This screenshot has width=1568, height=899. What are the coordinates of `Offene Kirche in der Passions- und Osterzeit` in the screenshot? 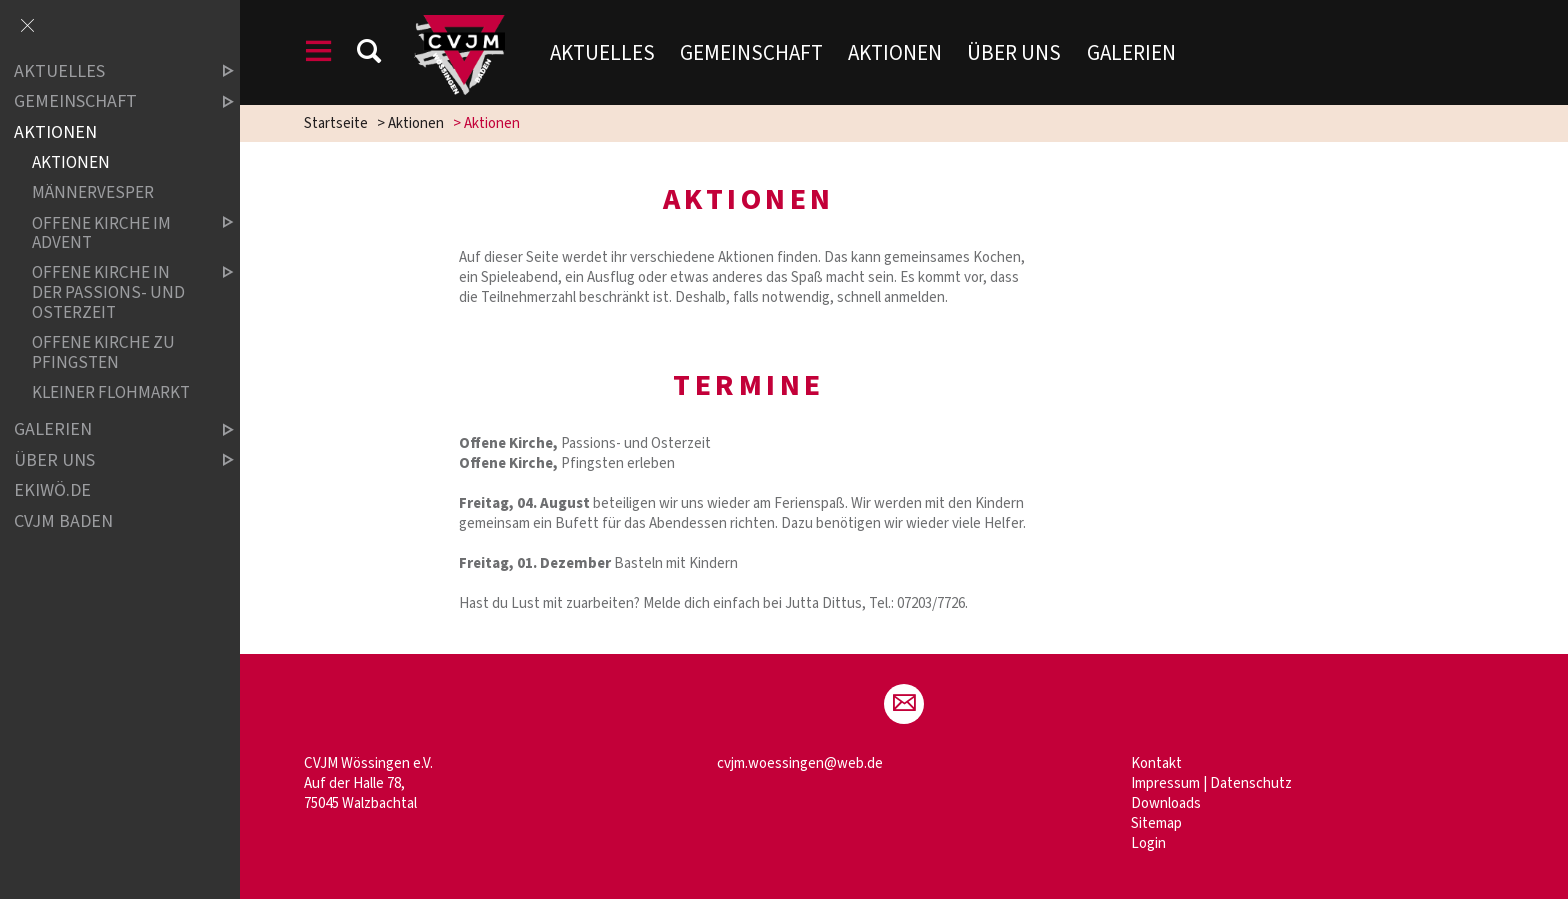 It's located at (116, 293).